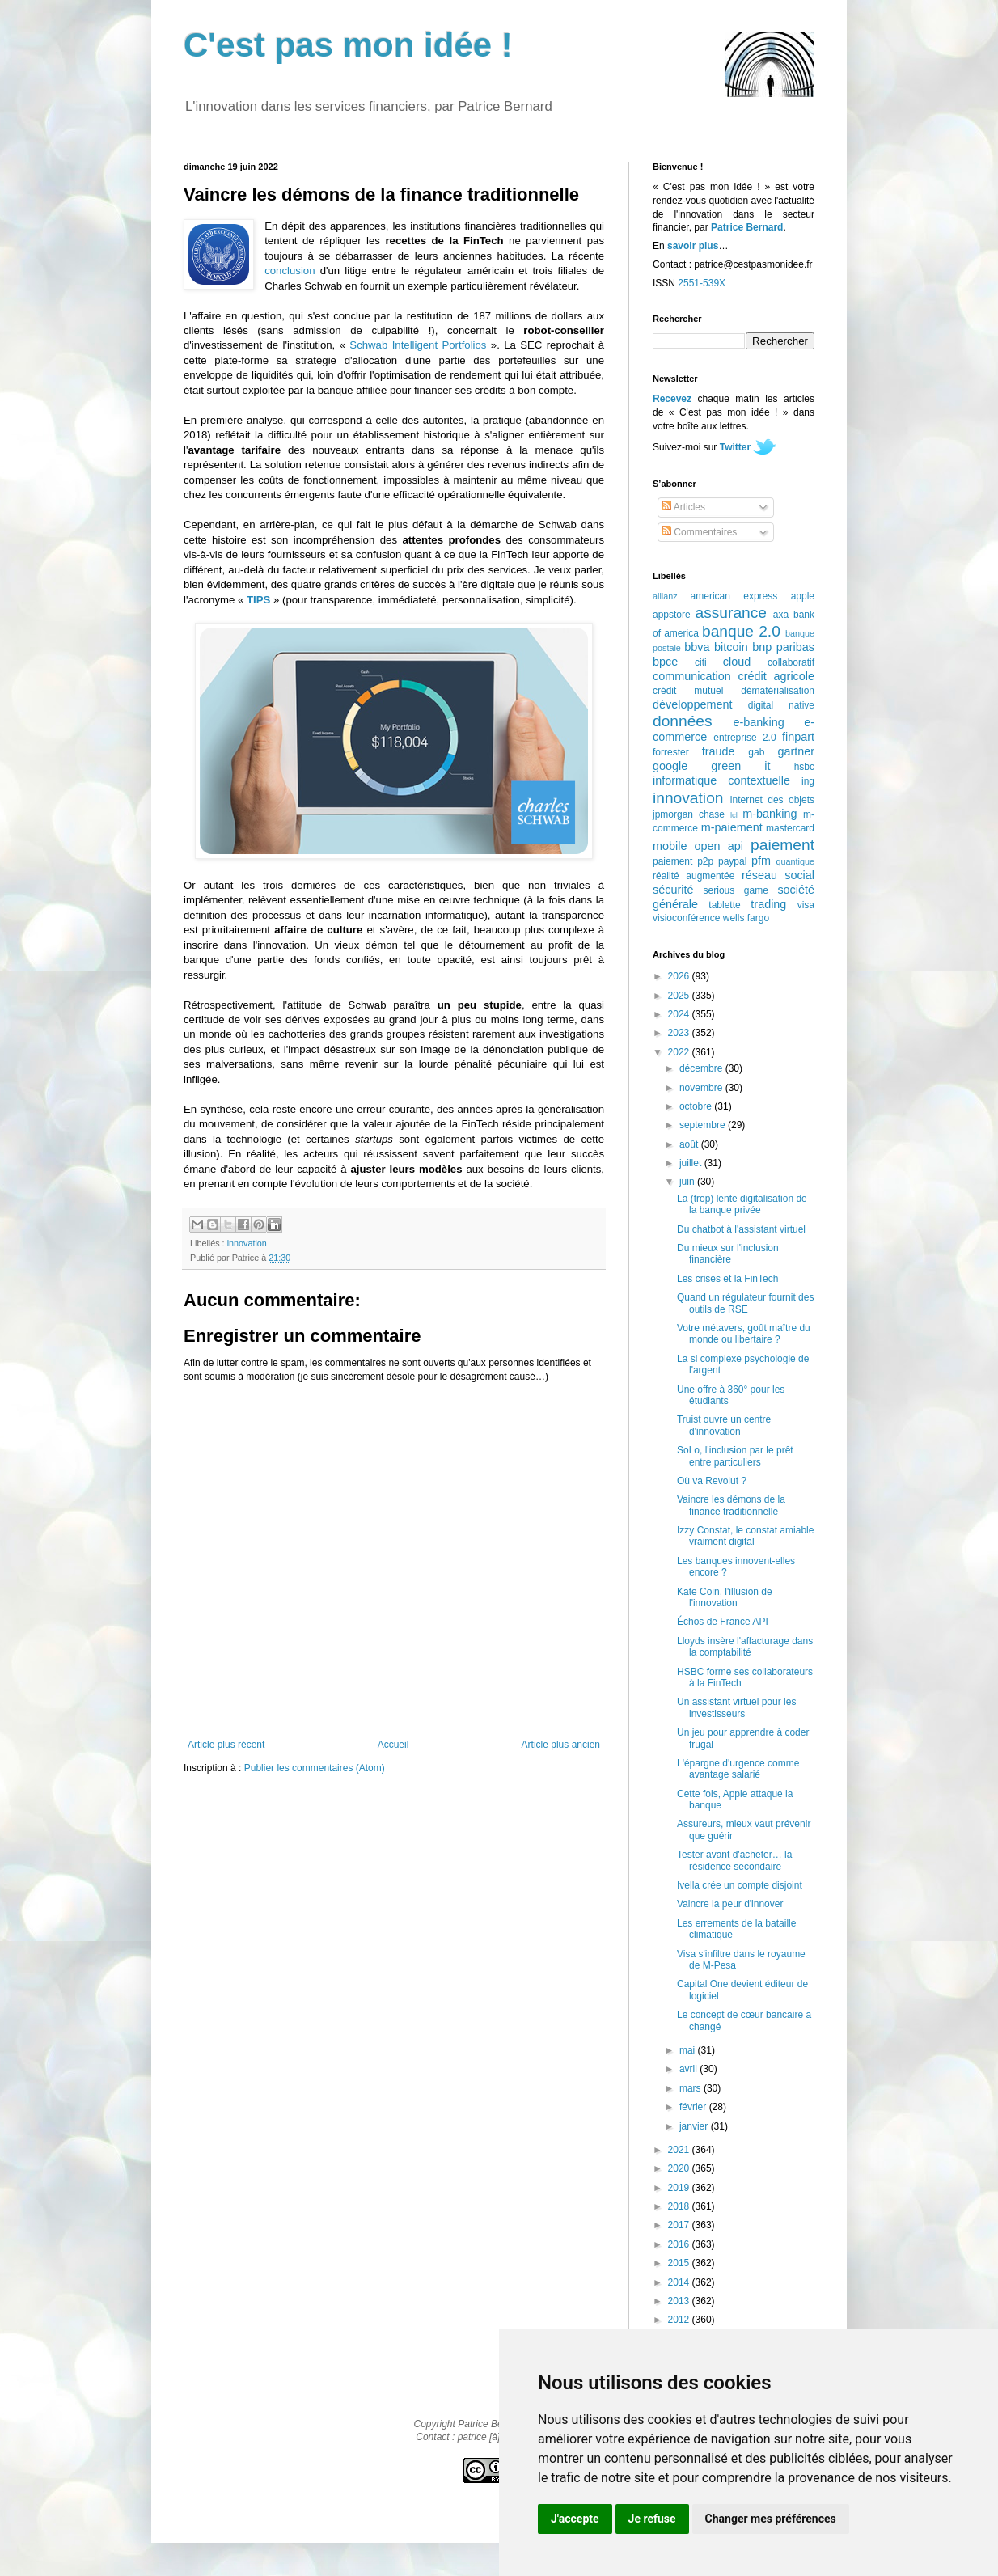 The width and height of the screenshot is (998, 2576). What do you see at coordinates (734, 1860) in the screenshot?
I see `Tester avant d'acheter… la résidence secondaire` at bounding box center [734, 1860].